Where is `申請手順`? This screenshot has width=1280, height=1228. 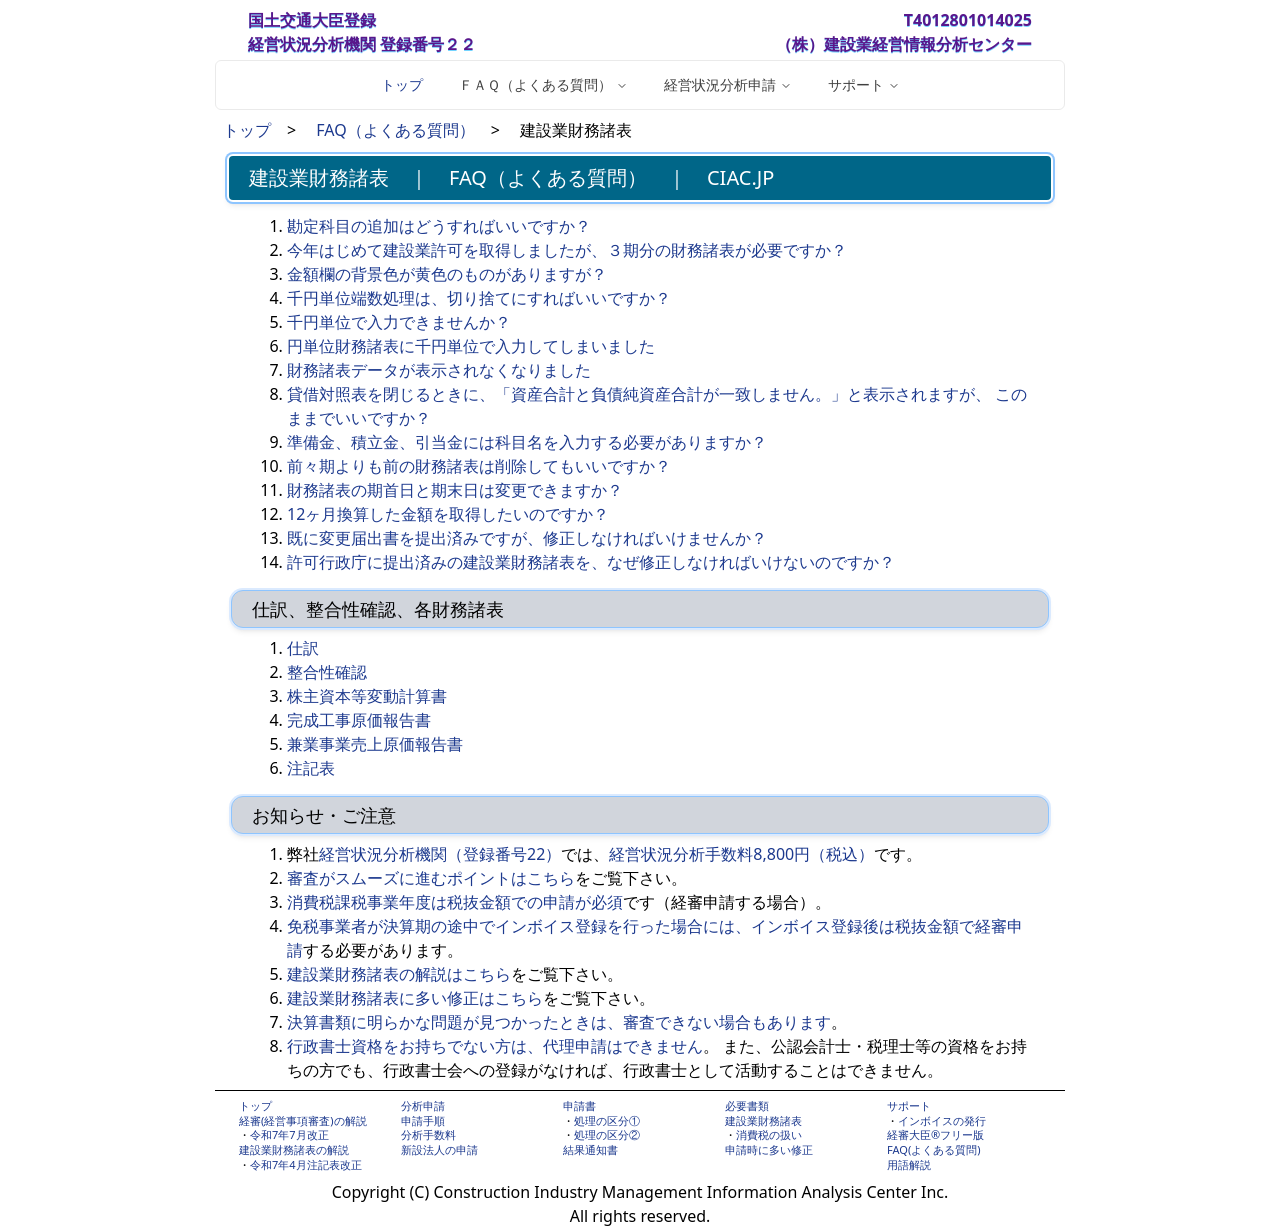
申請手順 is located at coordinates (423, 1120).